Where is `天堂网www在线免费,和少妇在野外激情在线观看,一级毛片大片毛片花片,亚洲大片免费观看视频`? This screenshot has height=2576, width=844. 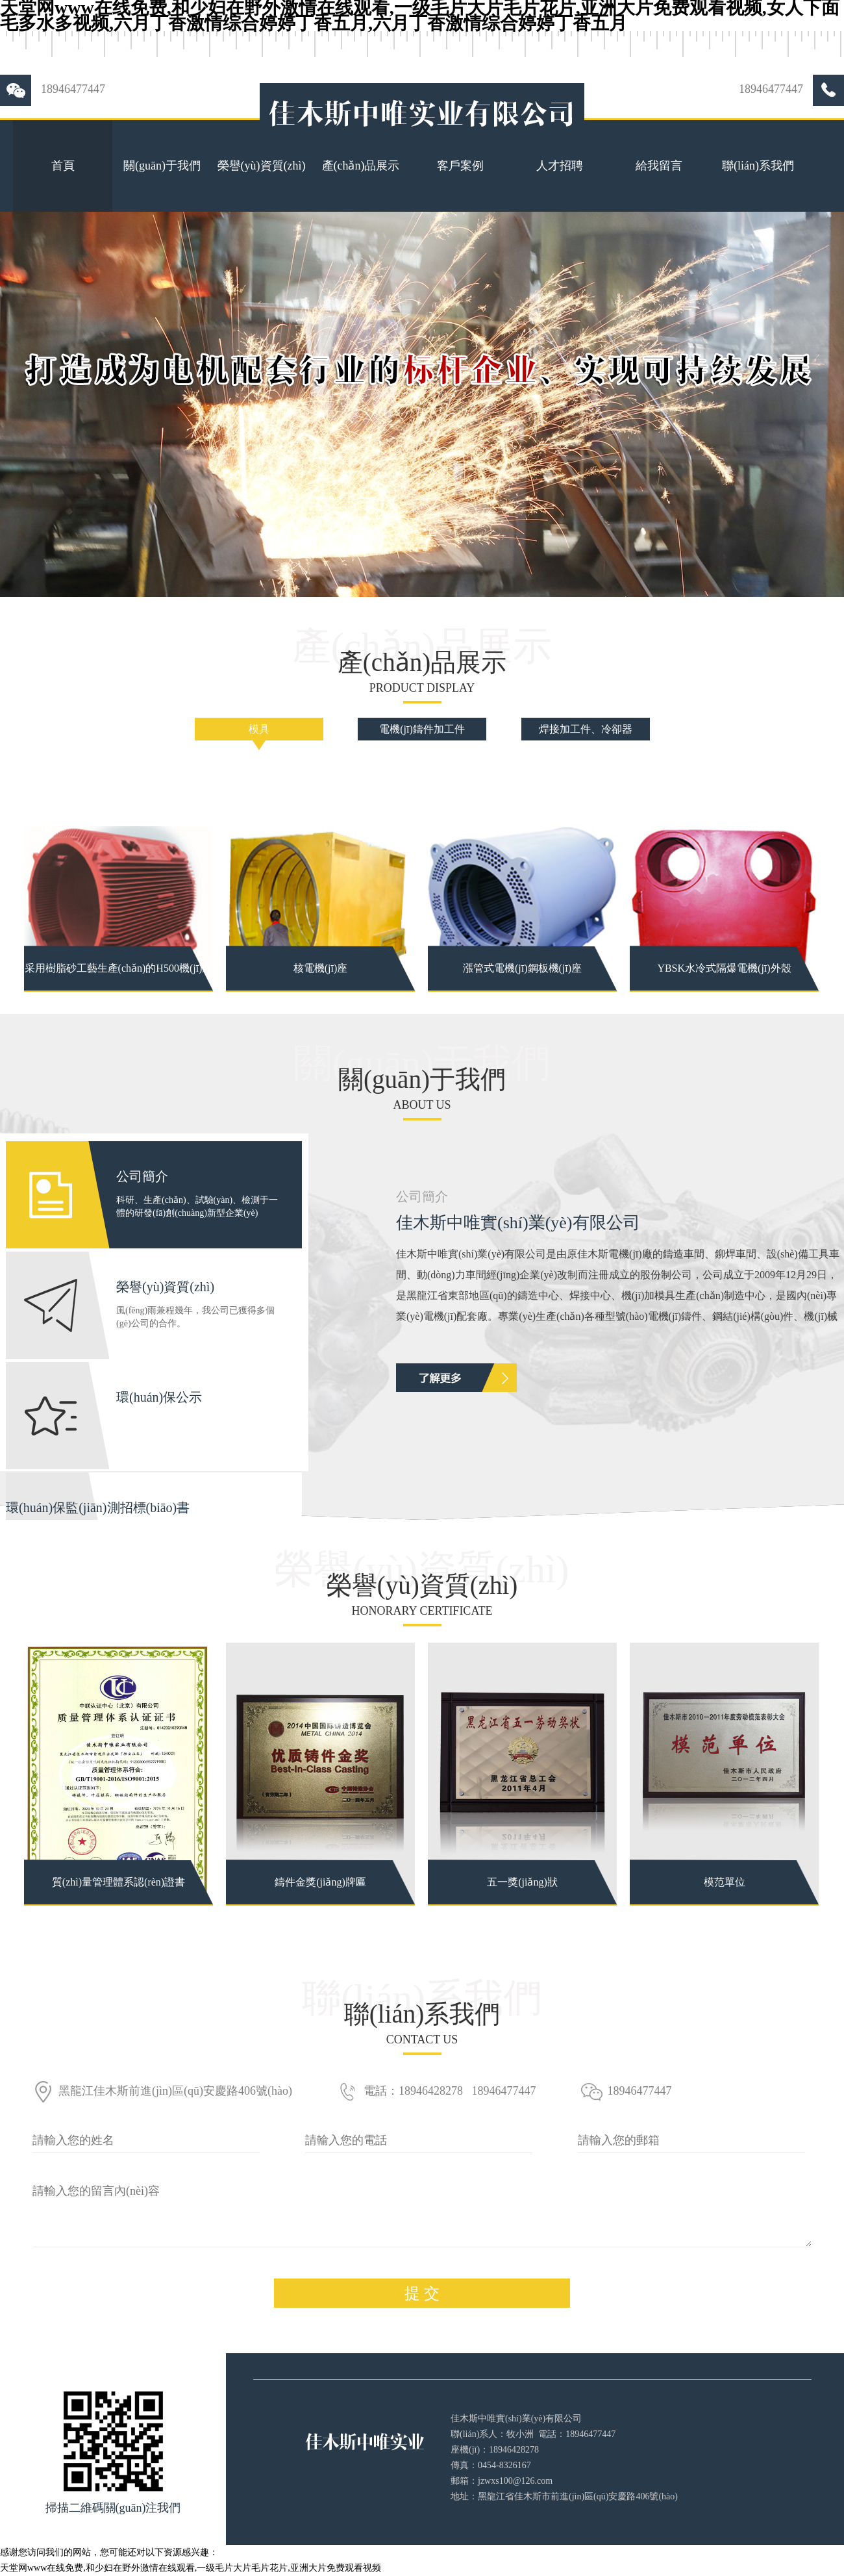 天堂网www在线免费,和少妇在野外激情在线观看,一级毛片大片毛片花片,亚洲大片免费观看视频 is located at coordinates (190, 2568).